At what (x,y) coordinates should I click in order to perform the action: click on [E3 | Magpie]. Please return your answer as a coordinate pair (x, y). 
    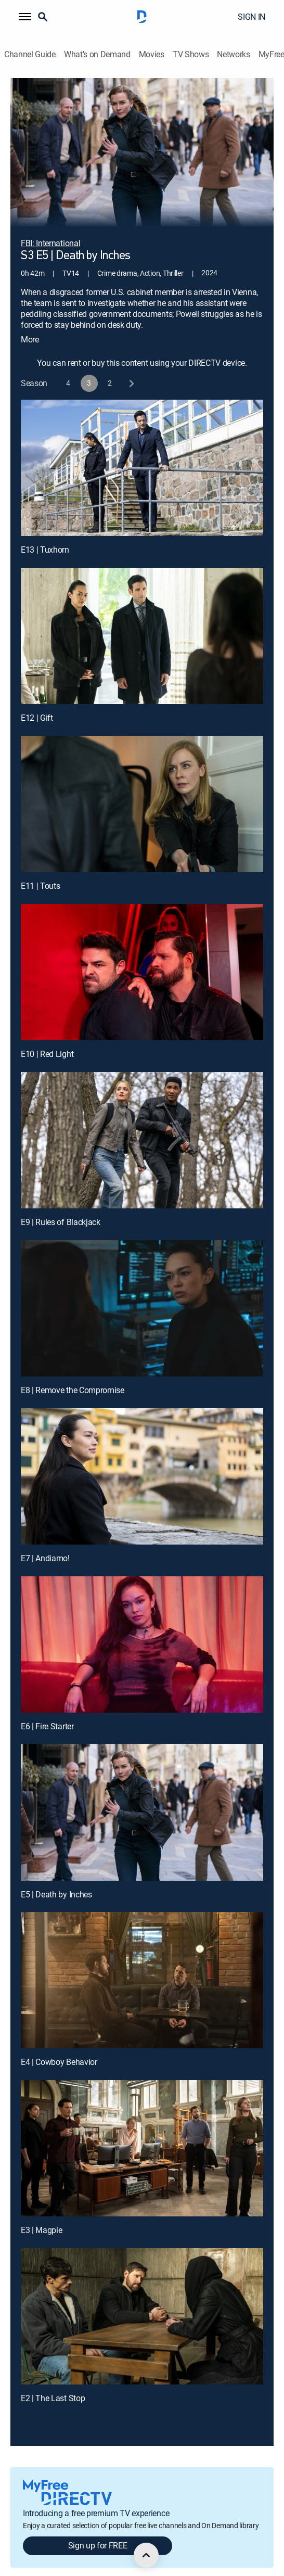
    Looking at the image, I should click on (142, 2133).